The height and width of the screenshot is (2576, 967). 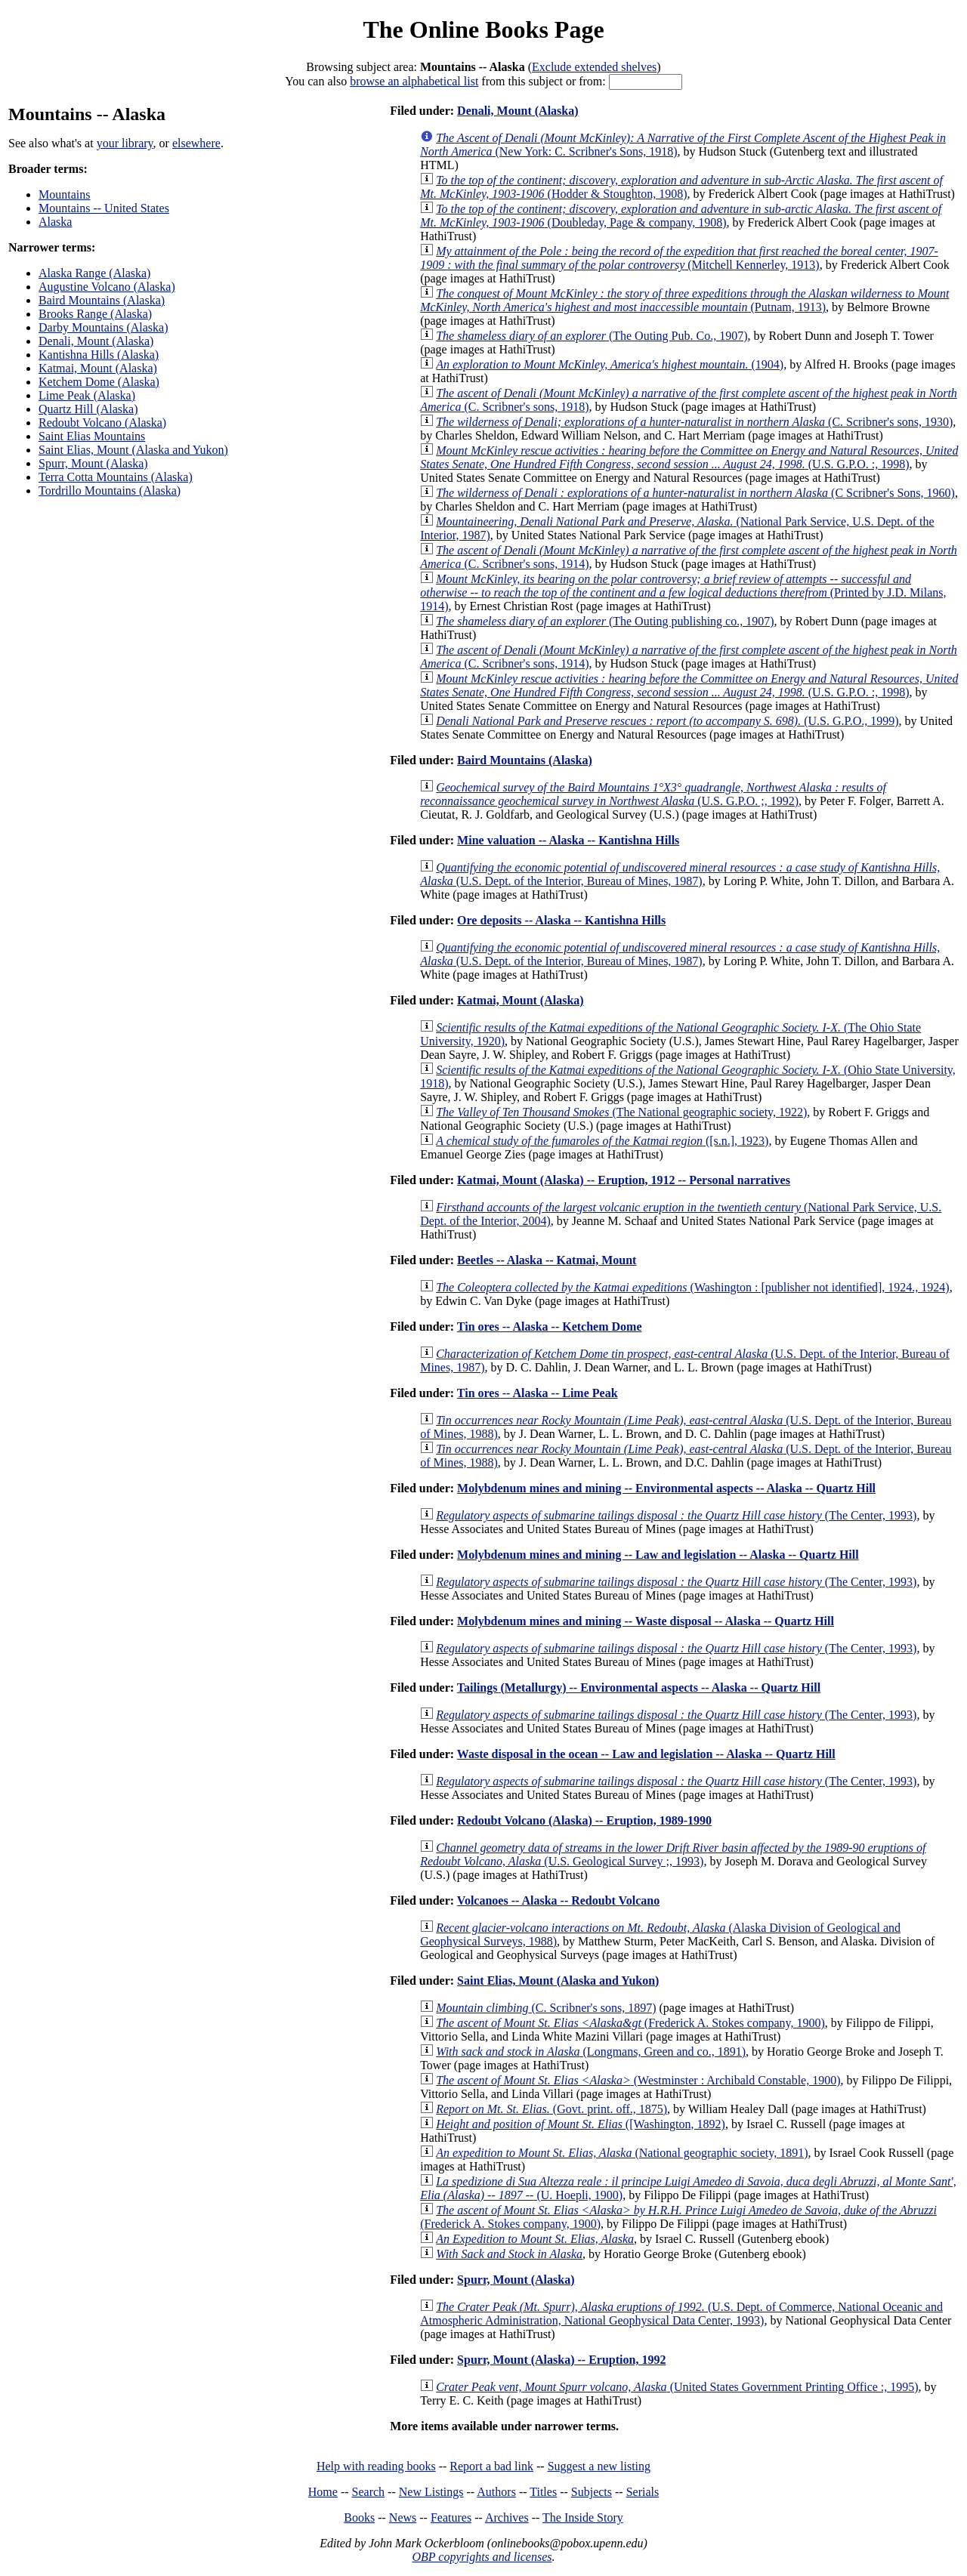 I want to click on Quartz Hill (Alaska), so click(x=88, y=409).